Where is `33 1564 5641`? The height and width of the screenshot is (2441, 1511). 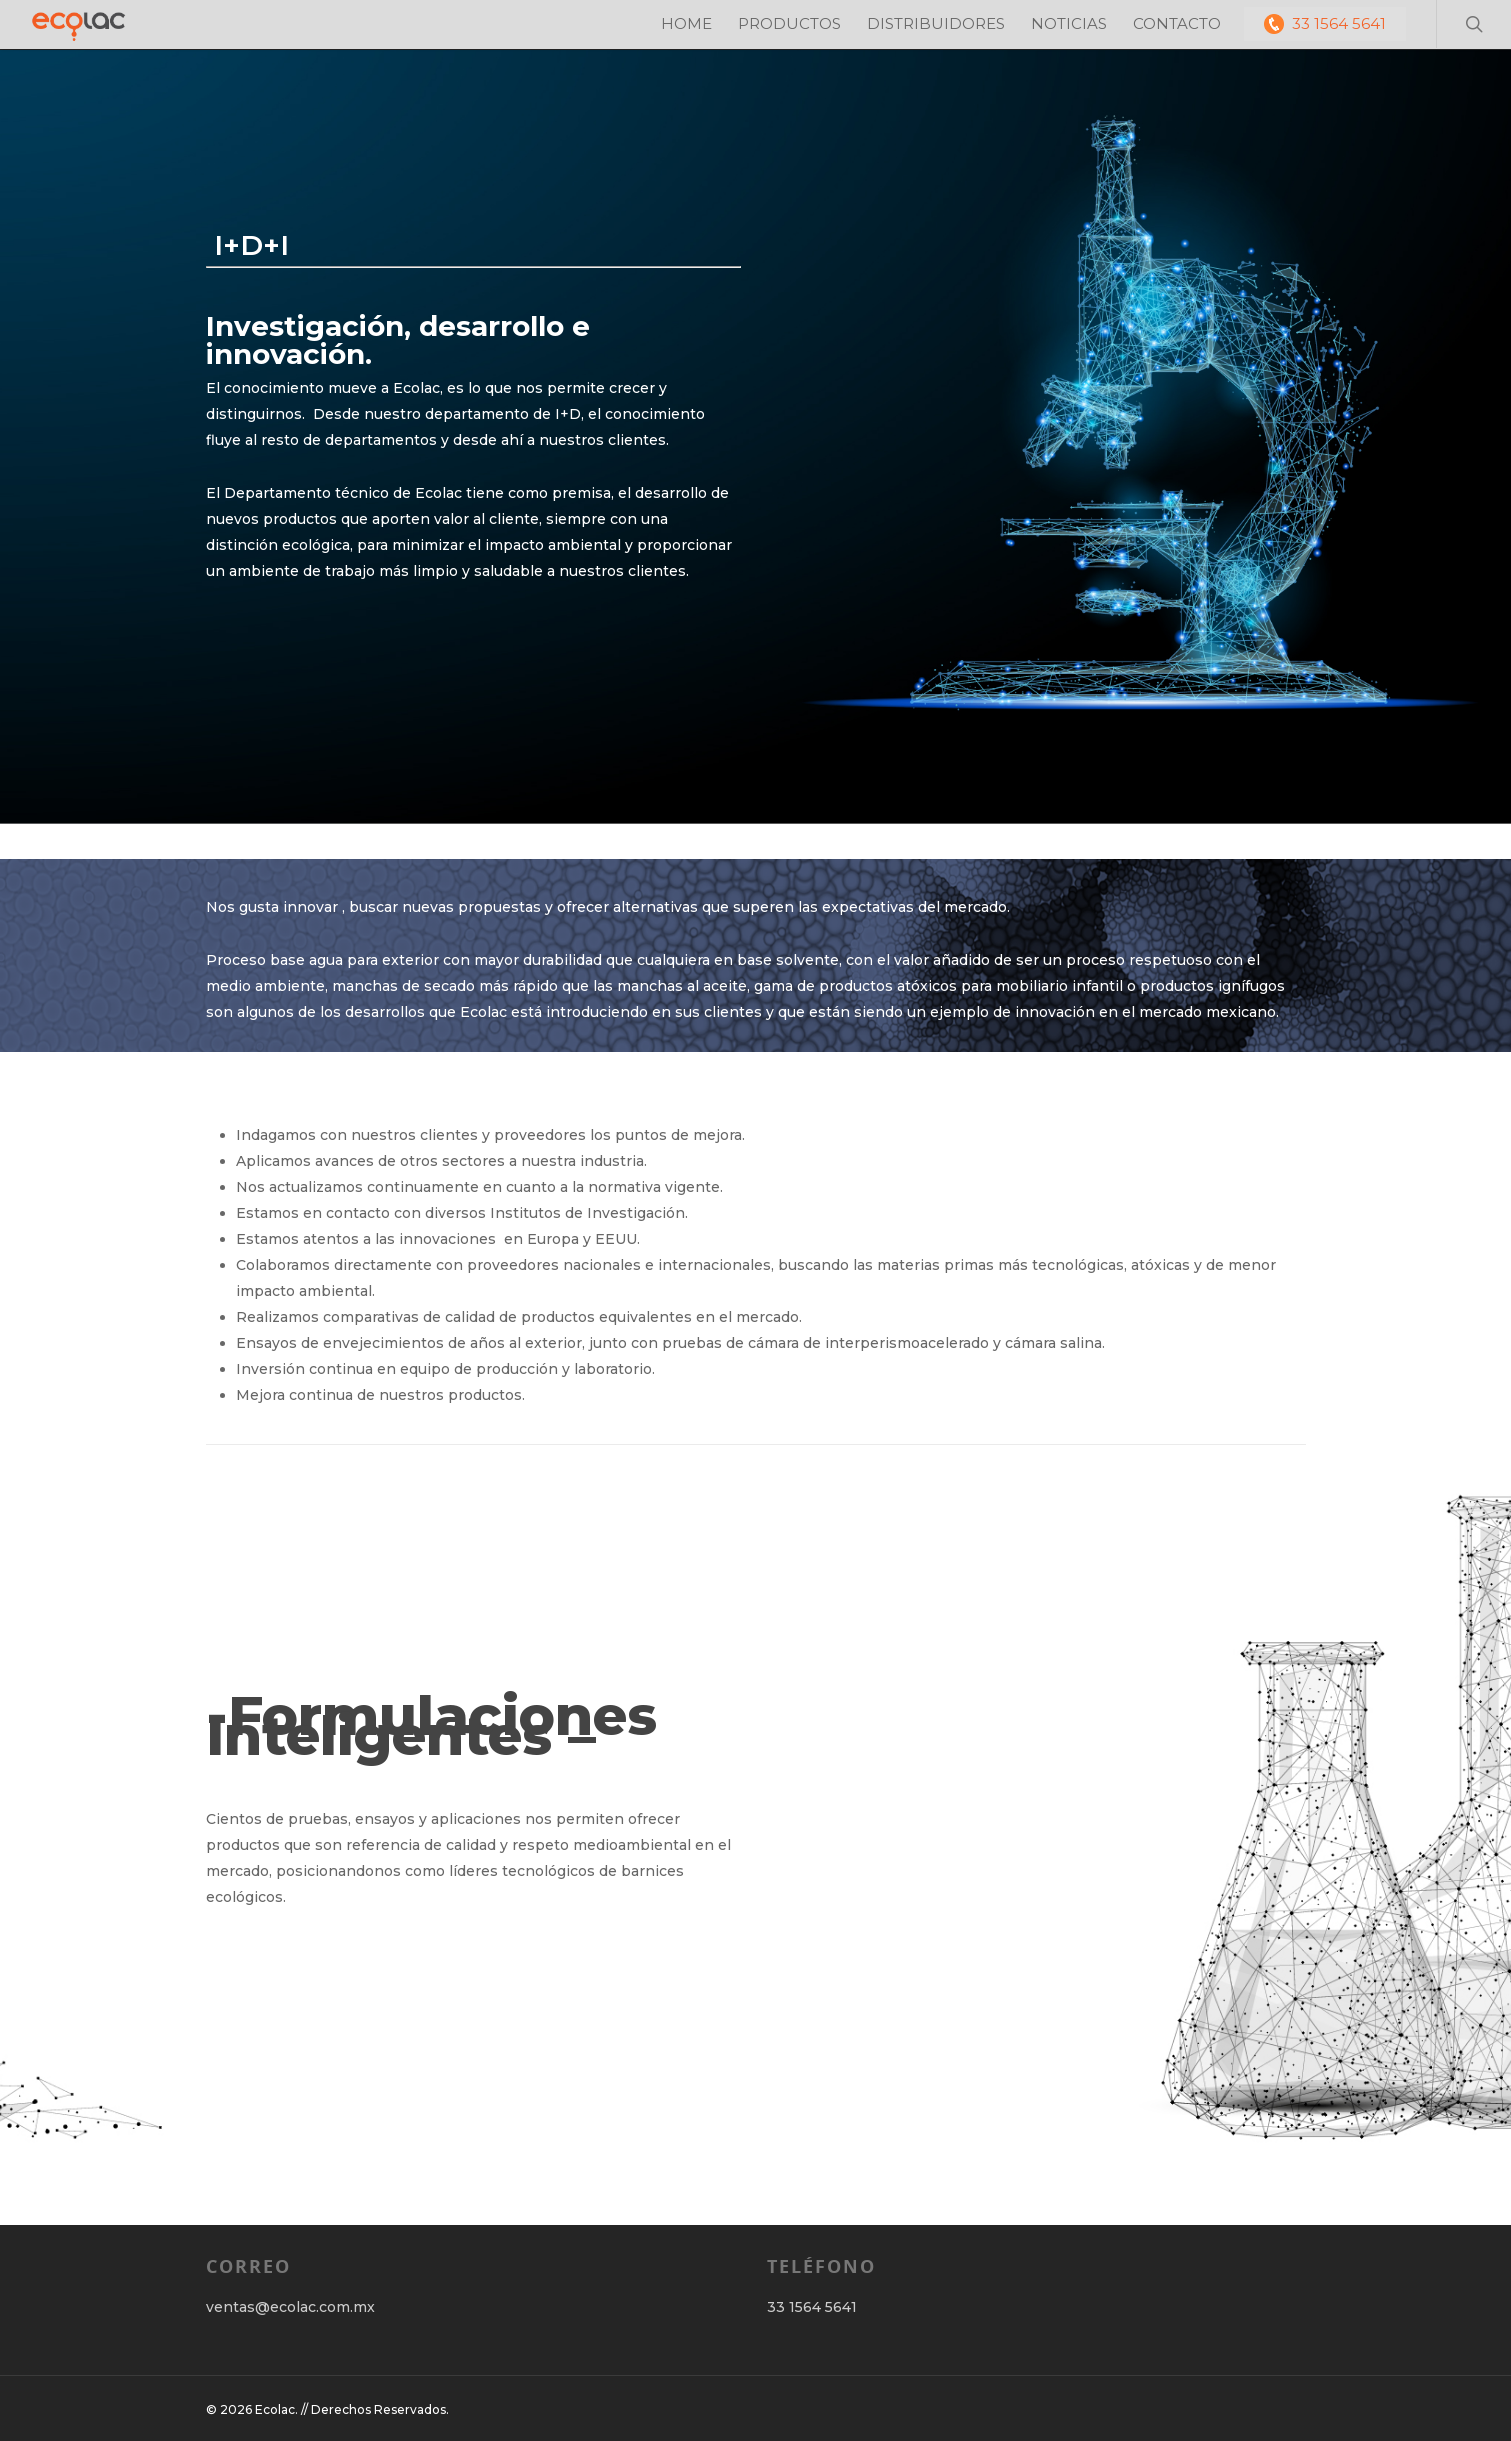 33 1564 5641 is located at coordinates (1325, 24).